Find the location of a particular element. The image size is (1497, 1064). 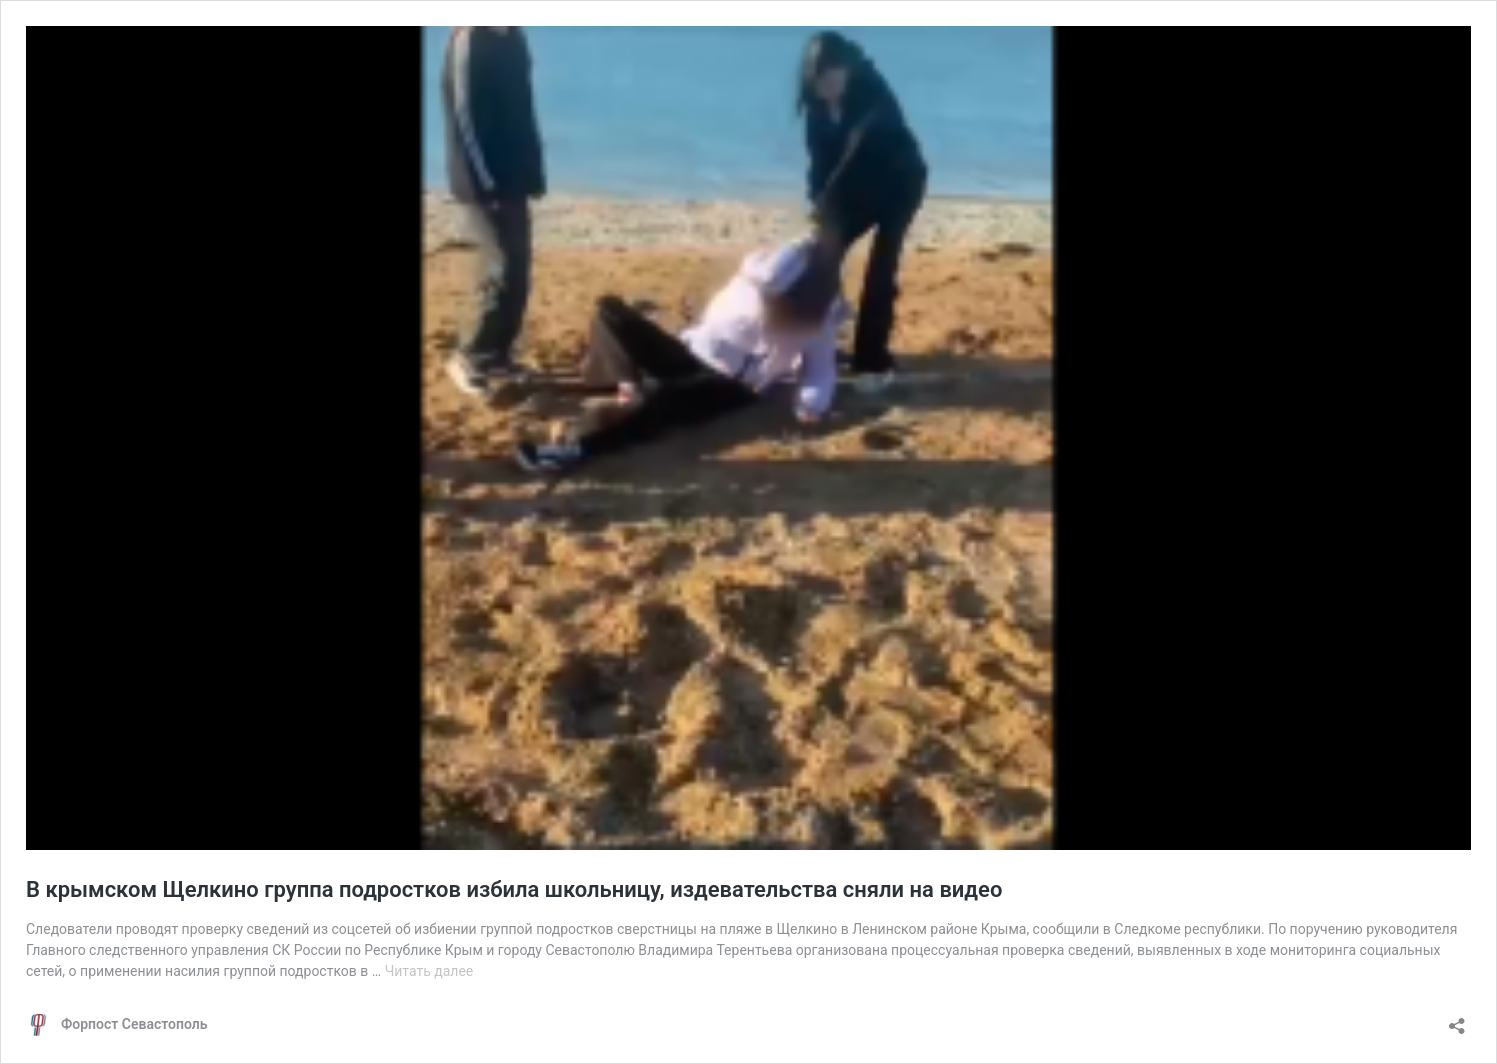

[Открыть окно вставки] is located at coordinates (1457, 1019).